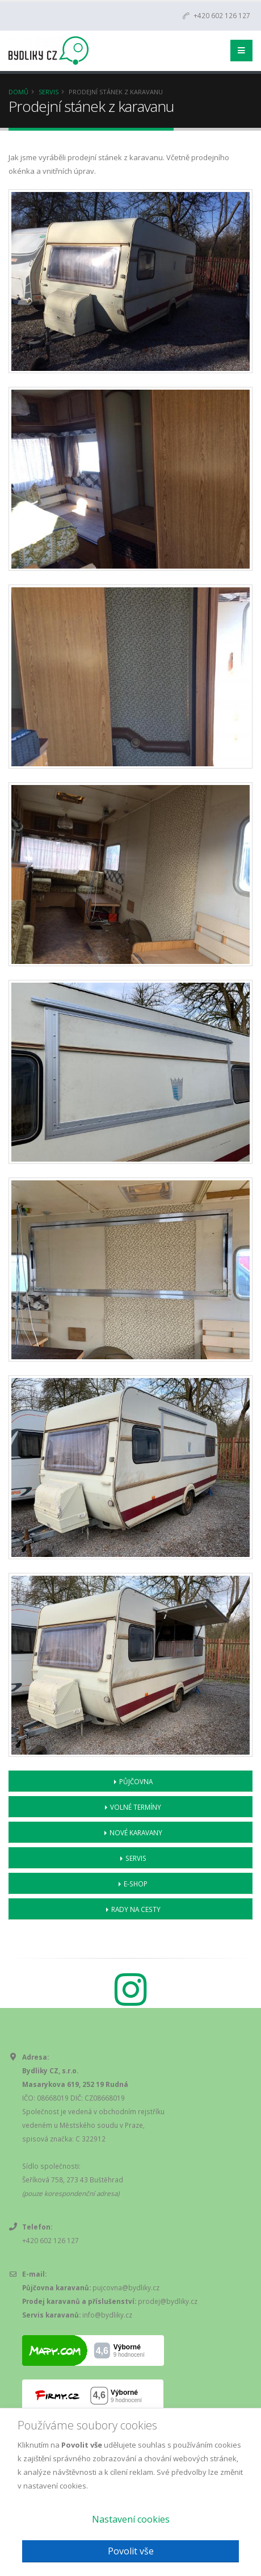 The image size is (261, 2576). What do you see at coordinates (48, 91) in the screenshot?
I see `Servis` at bounding box center [48, 91].